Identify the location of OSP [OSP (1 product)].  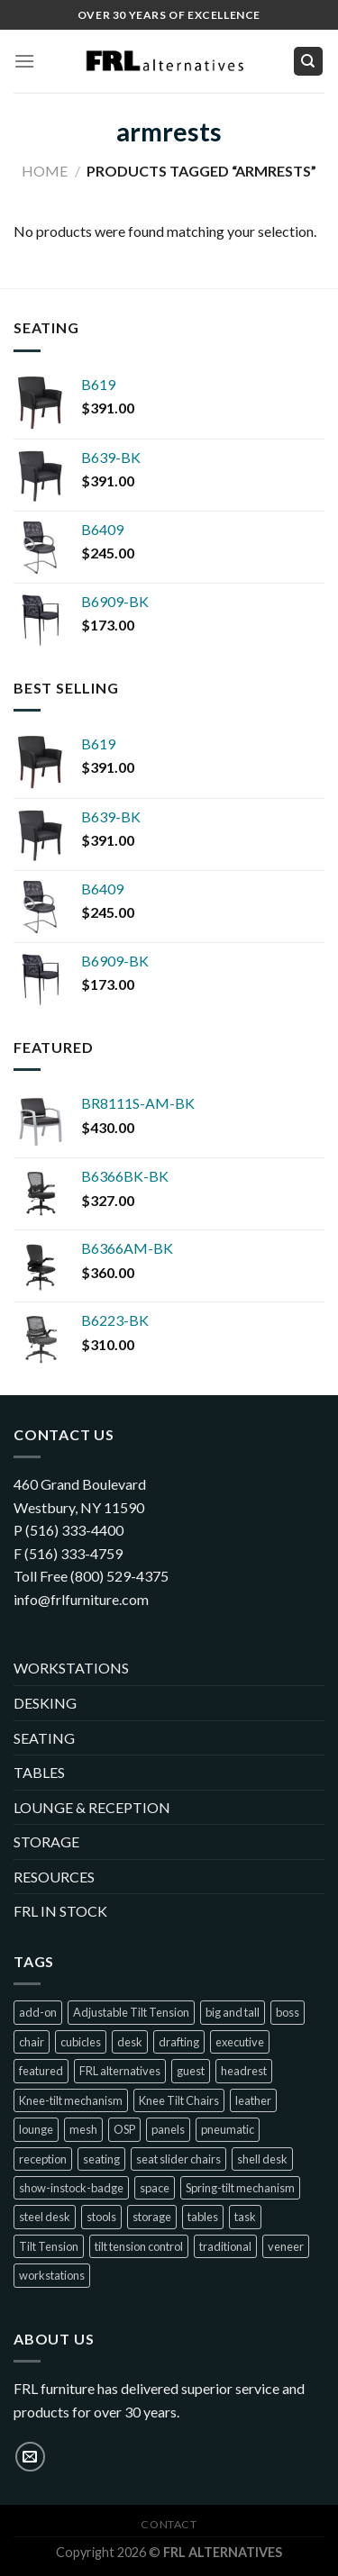
(124, 2129).